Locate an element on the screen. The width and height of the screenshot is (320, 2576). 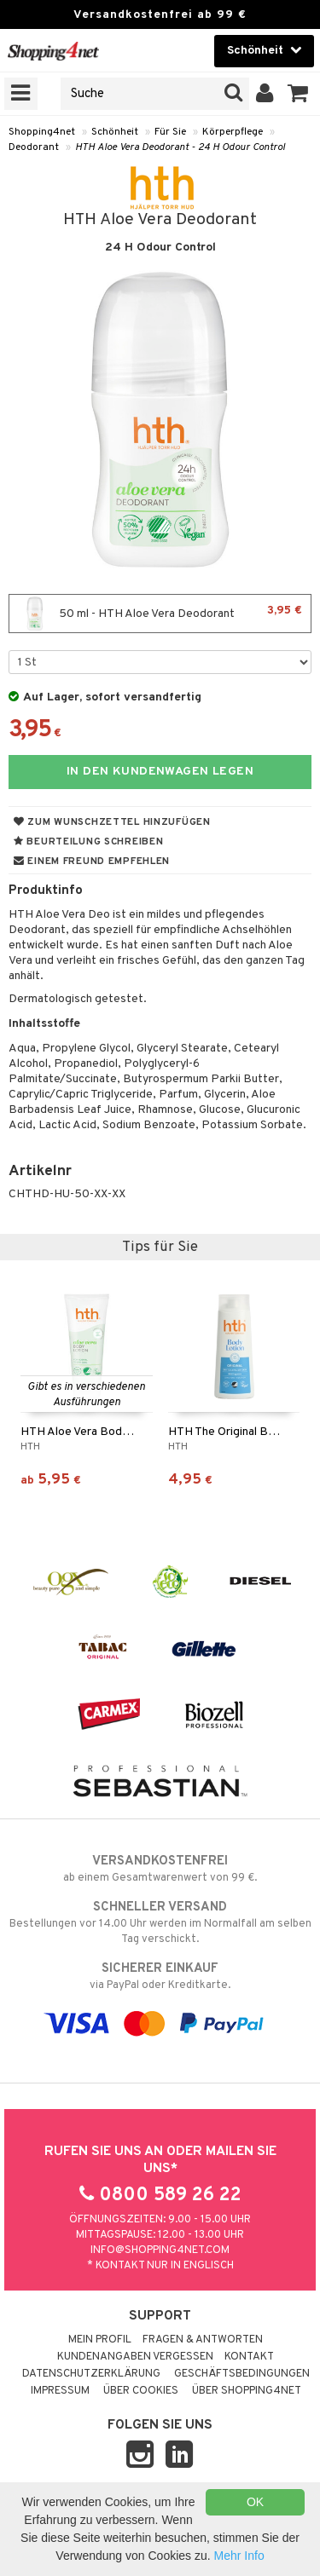
Zum Wunschzettel hinzufügen is located at coordinates (112, 822).